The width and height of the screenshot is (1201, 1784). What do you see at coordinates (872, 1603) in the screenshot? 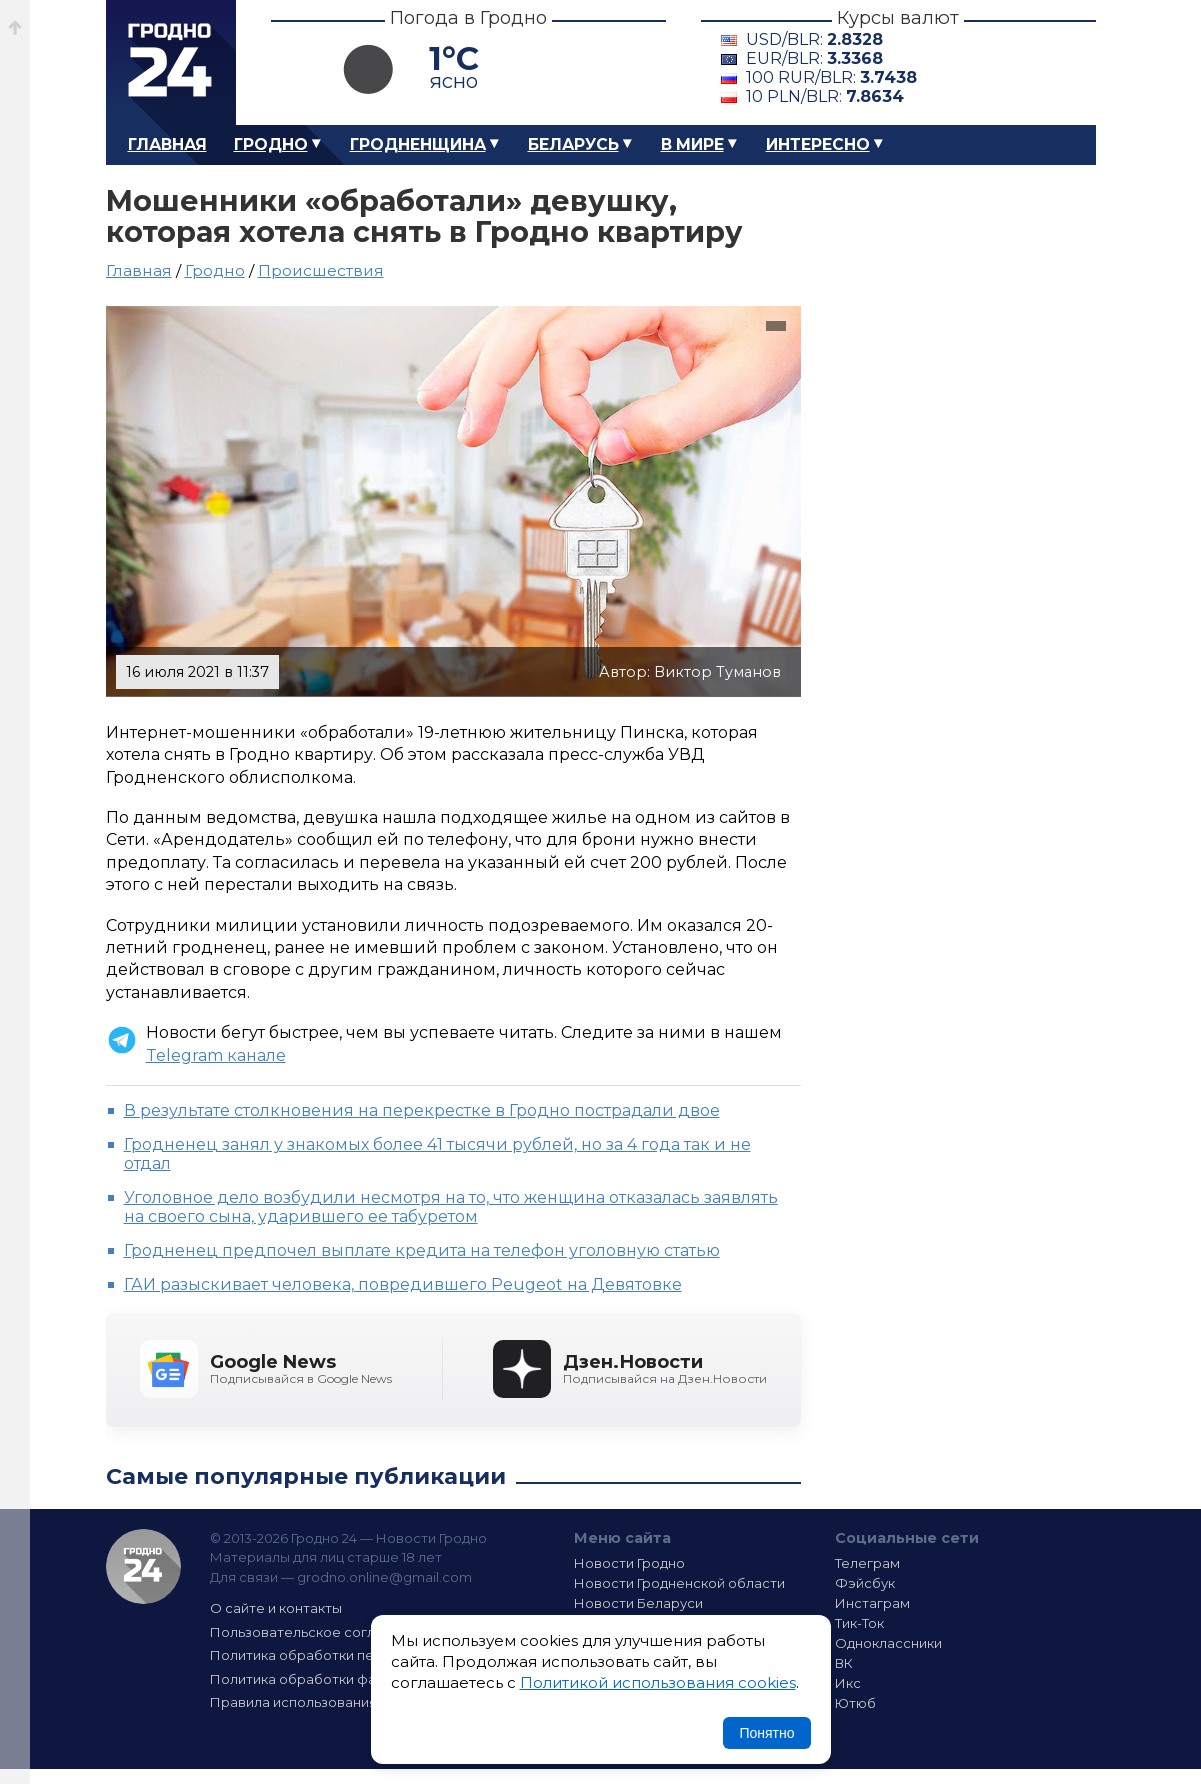
I see `Инстаграм` at bounding box center [872, 1603].